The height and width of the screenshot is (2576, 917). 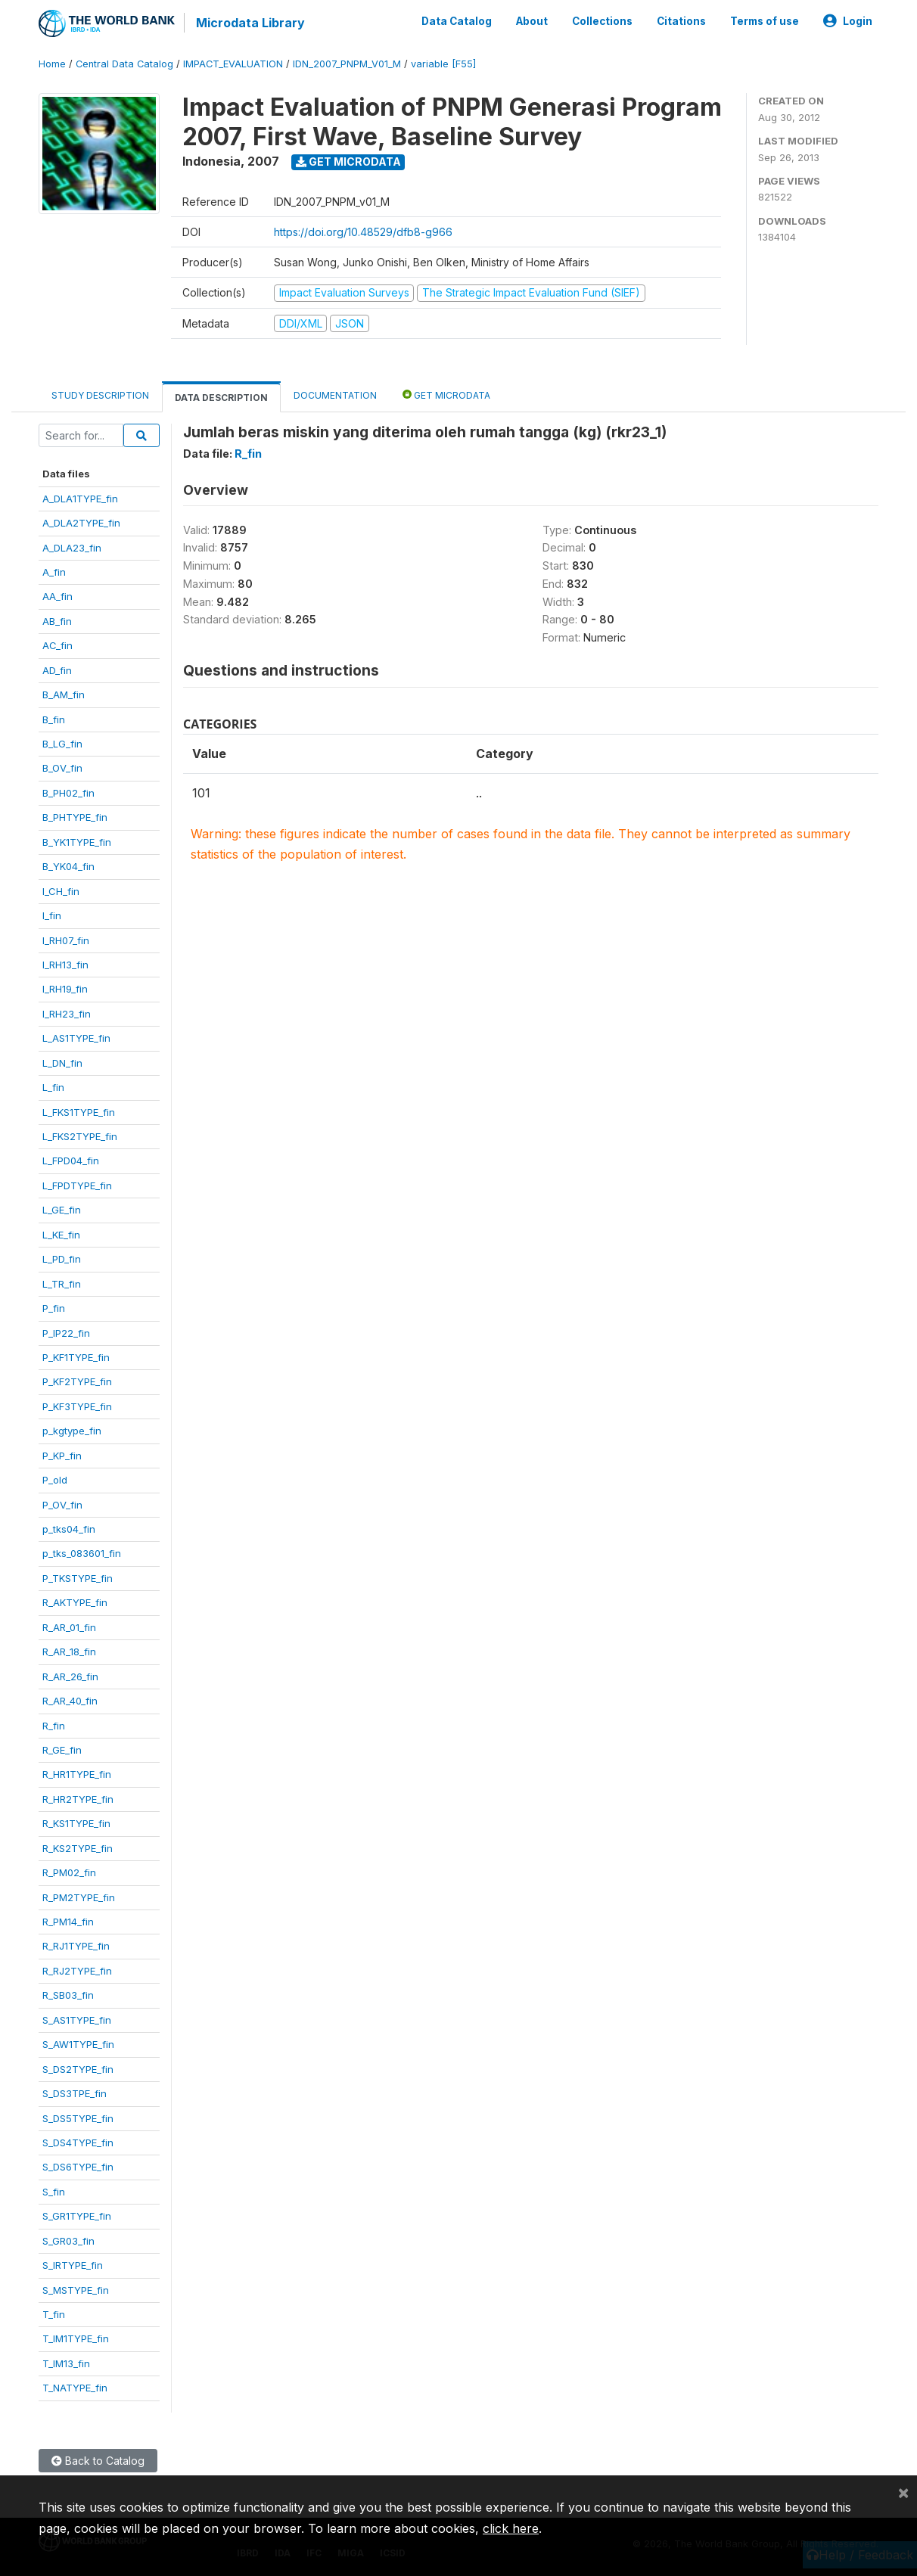 What do you see at coordinates (78, 1112) in the screenshot?
I see `L_FKS1TYPE_fin` at bounding box center [78, 1112].